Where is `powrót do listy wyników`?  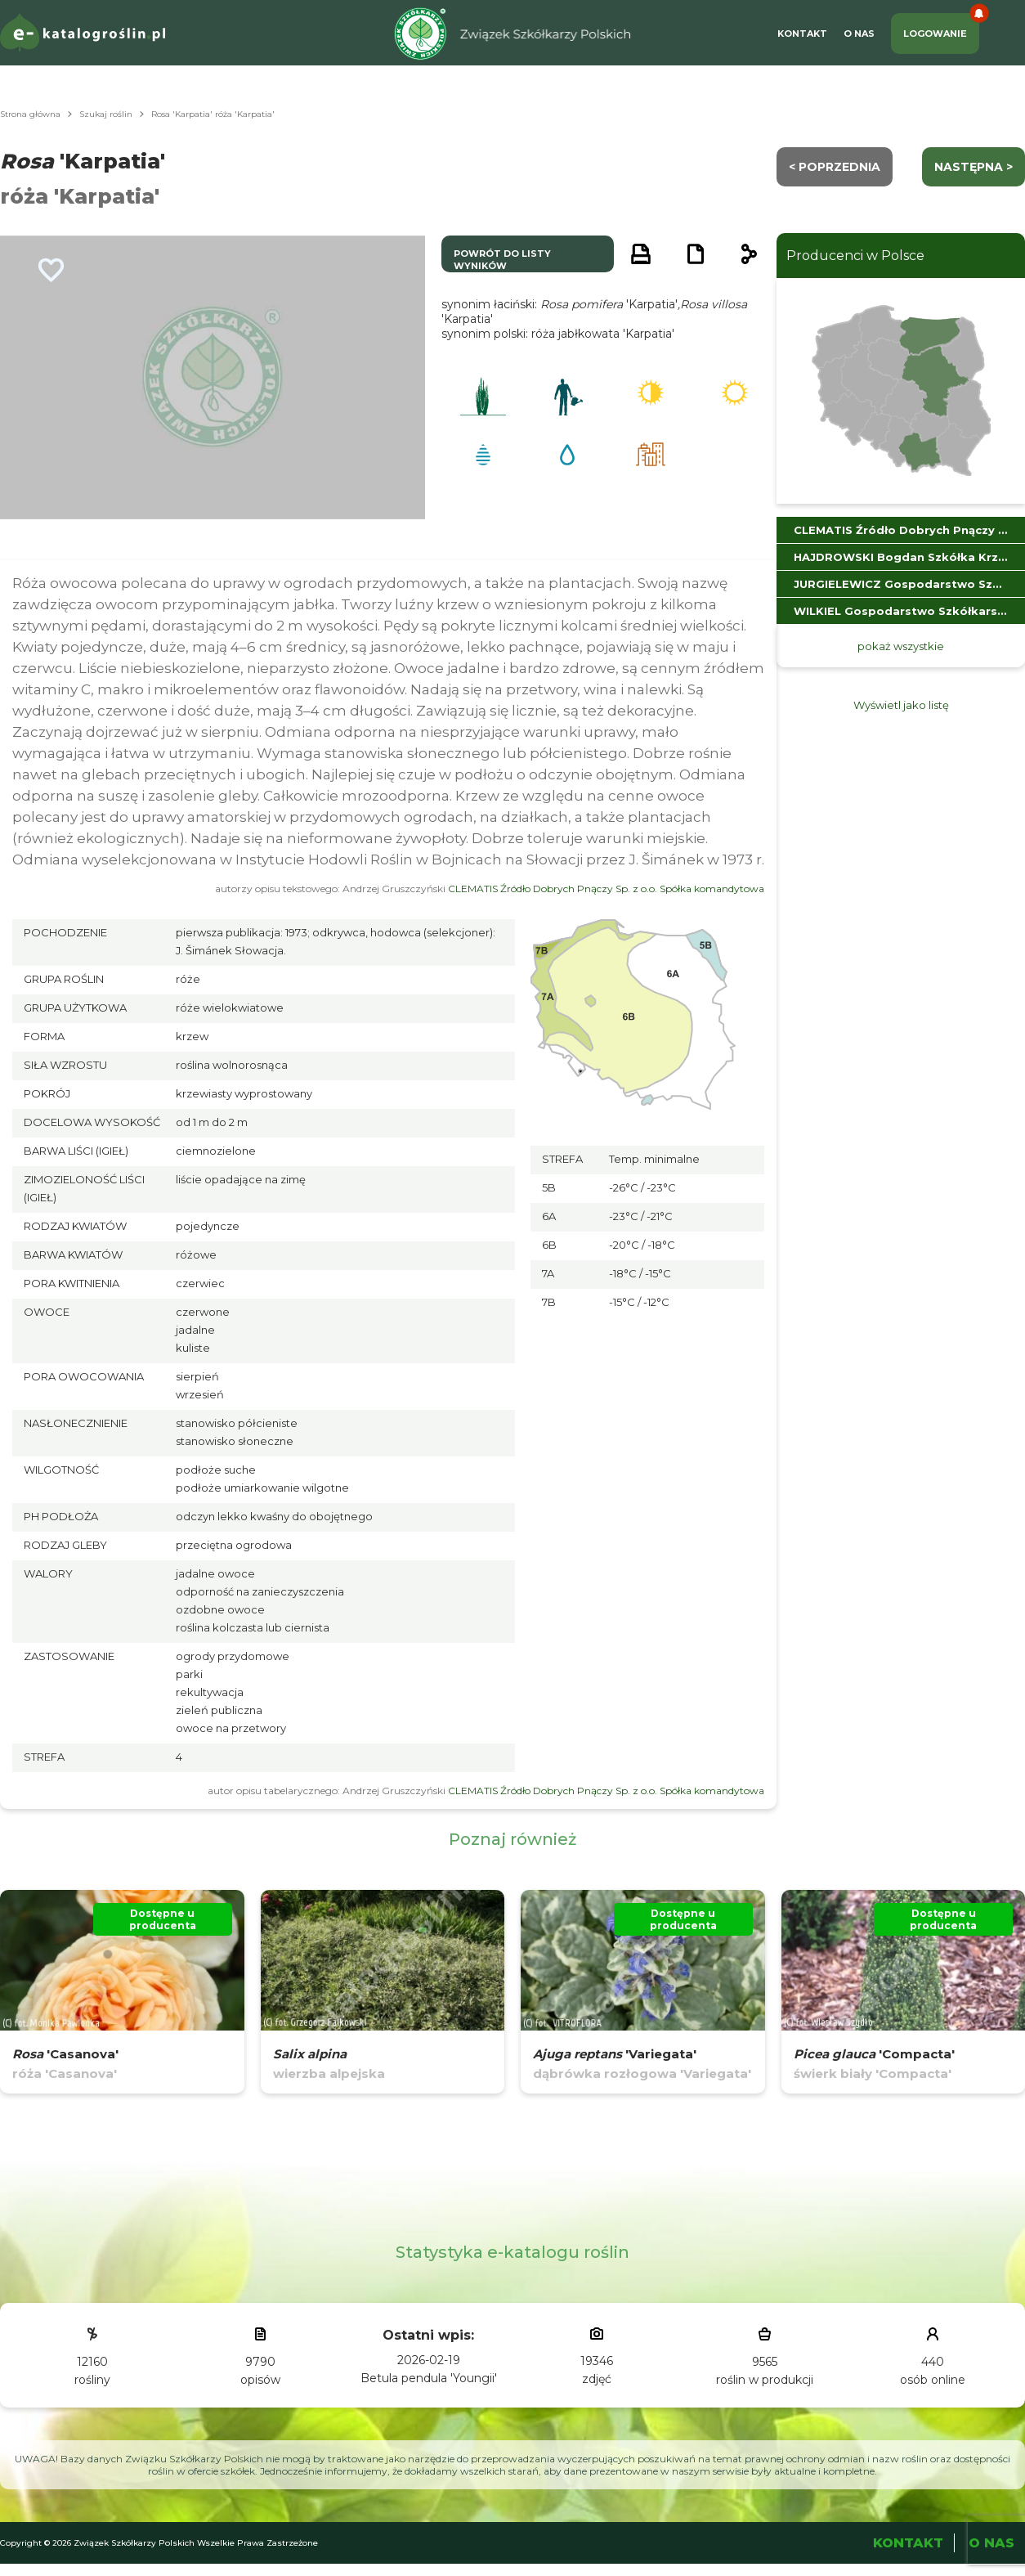 powrót do listy wyników is located at coordinates (502, 260).